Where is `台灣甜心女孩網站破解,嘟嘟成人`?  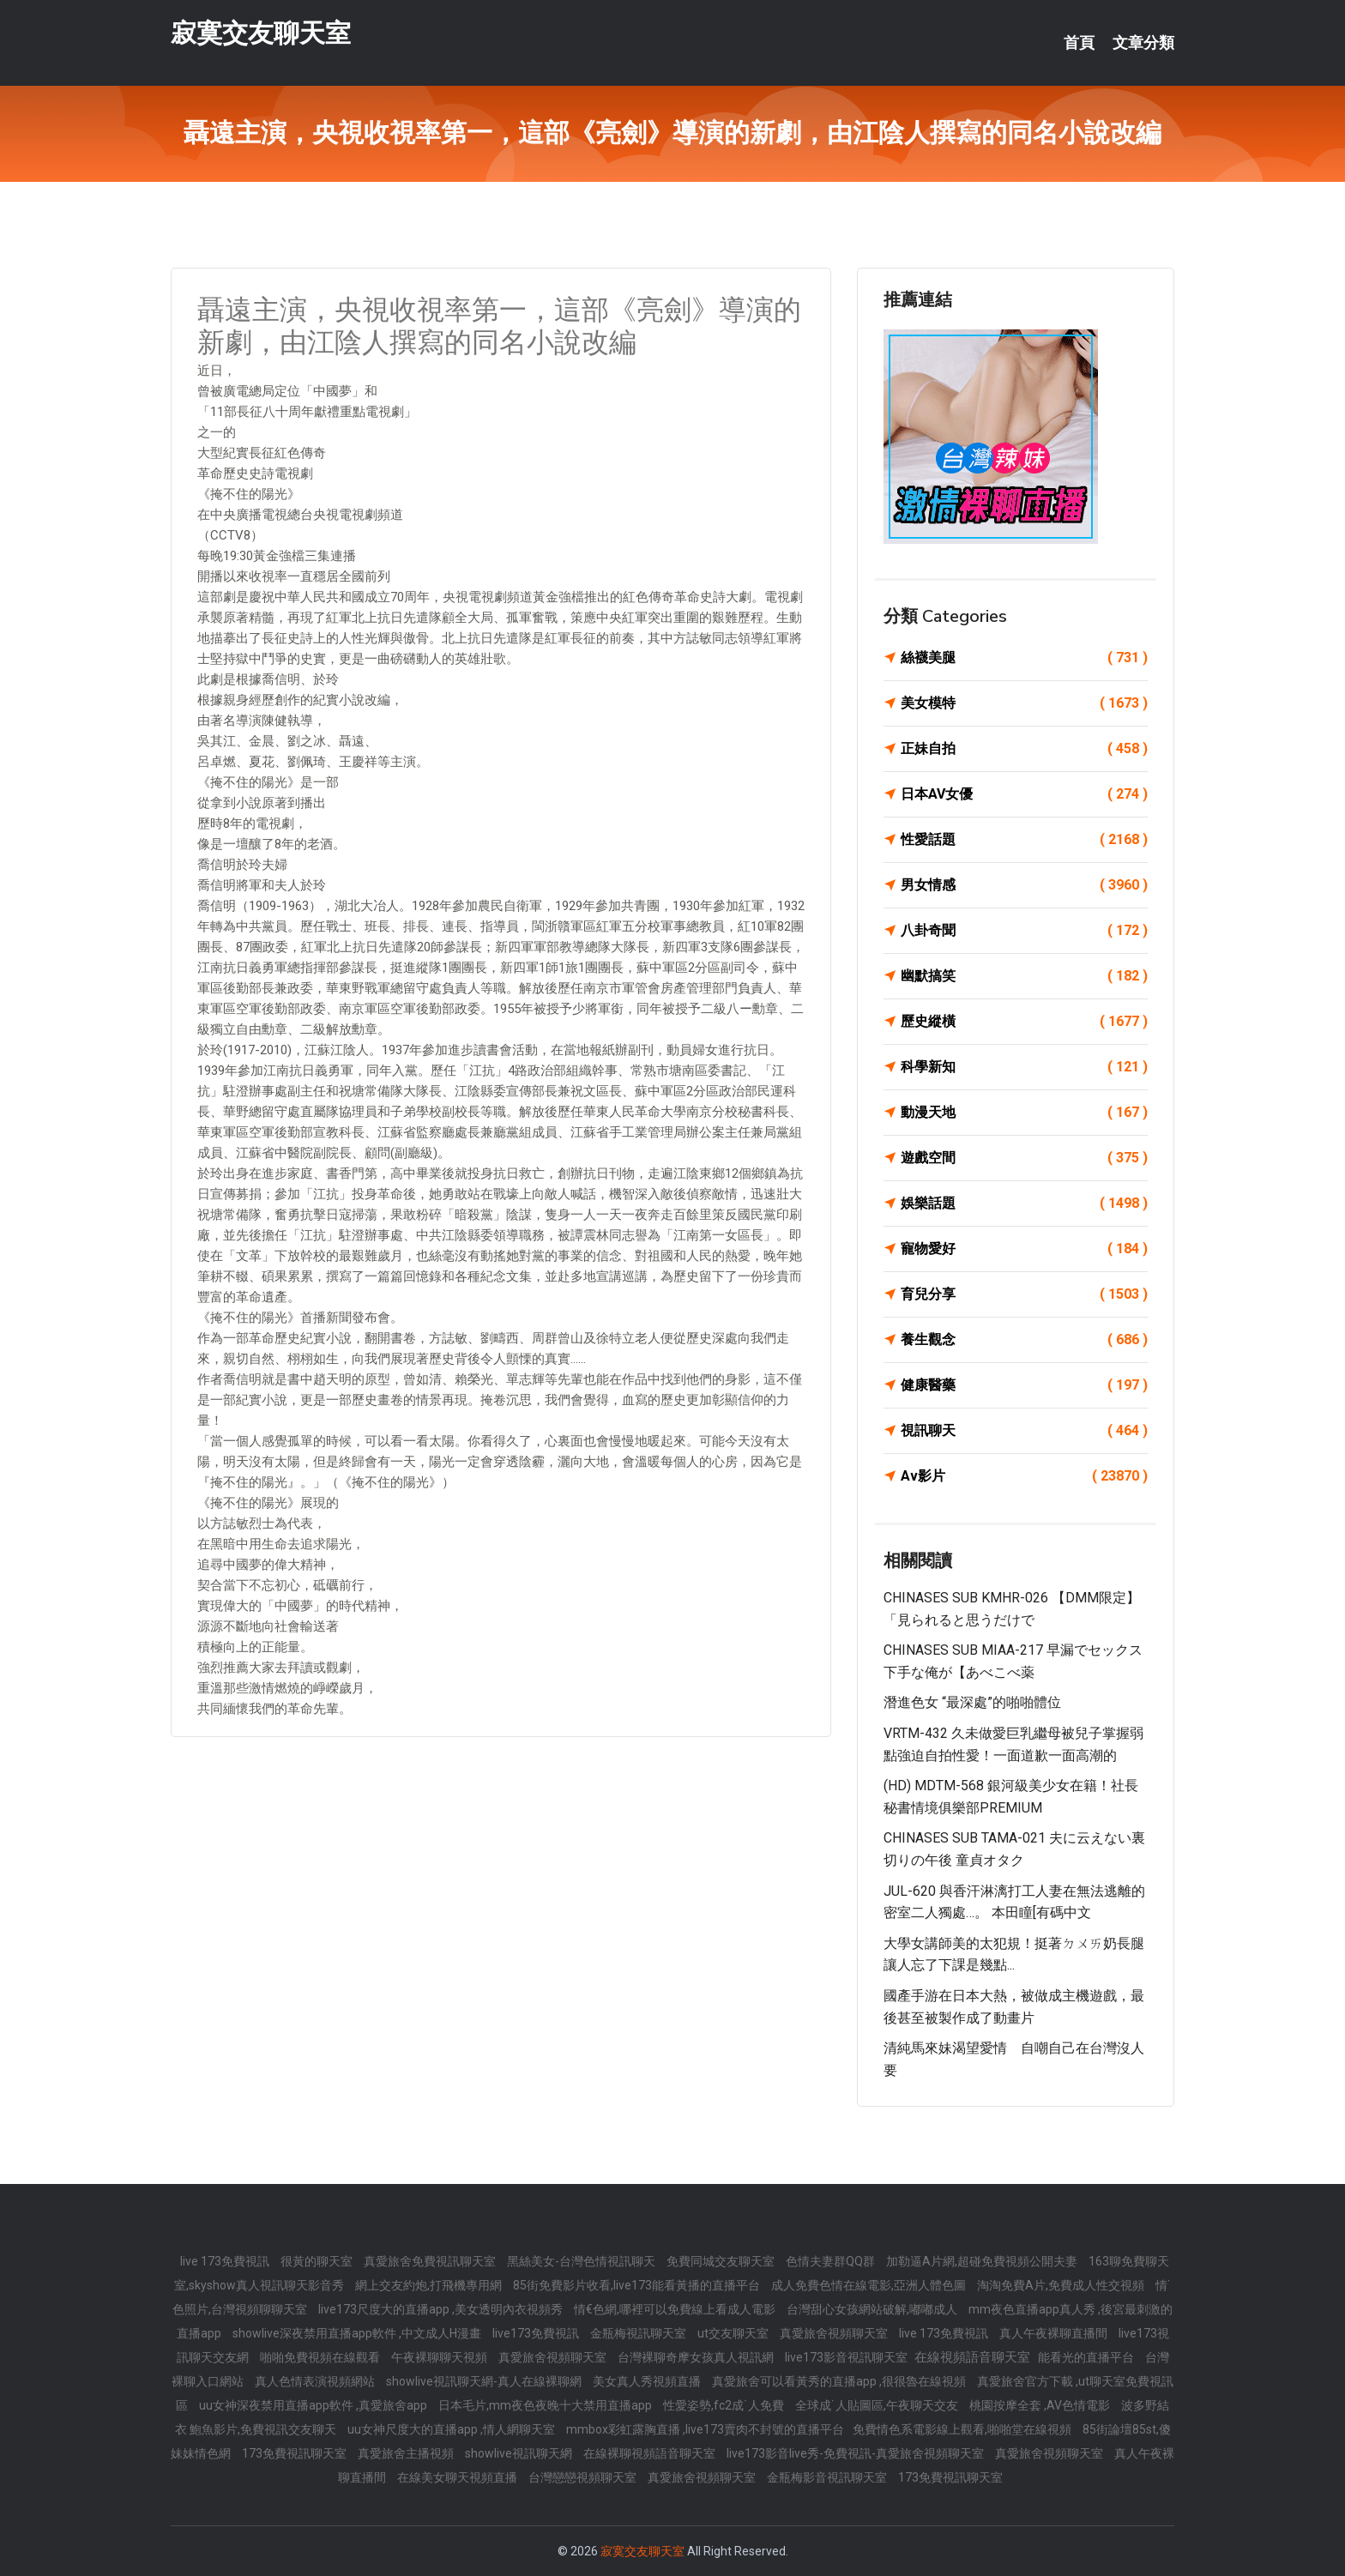 台灣甜心女孩網站破解,嘟嘟成人 is located at coordinates (873, 2309).